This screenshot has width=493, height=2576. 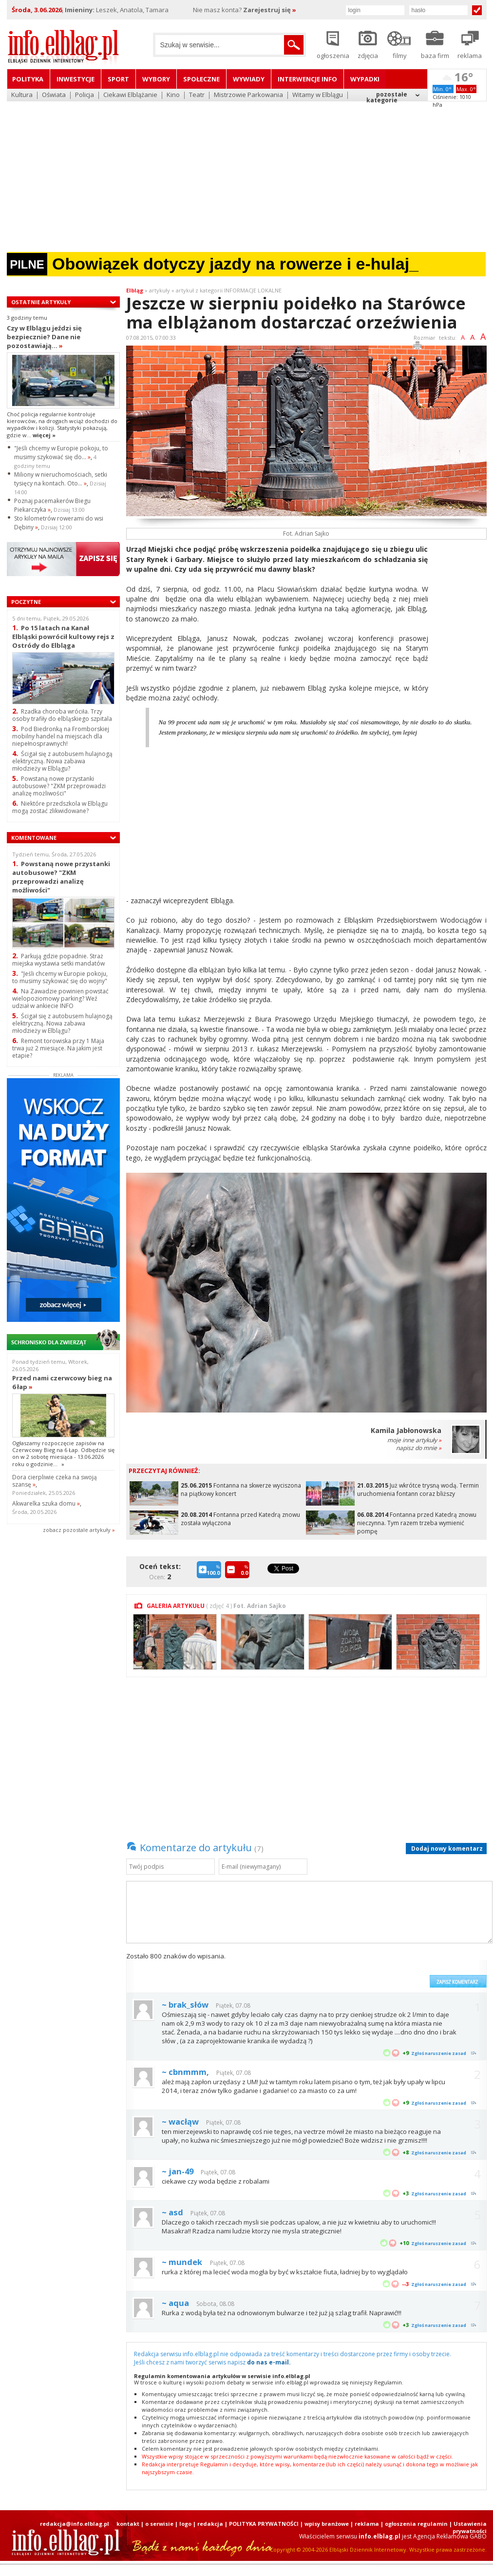 What do you see at coordinates (58, 960) in the screenshot?
I see `Parkują gdzie popadnie. Straż miejska wystawia setki mandatów` at bounding box center [58, 960].